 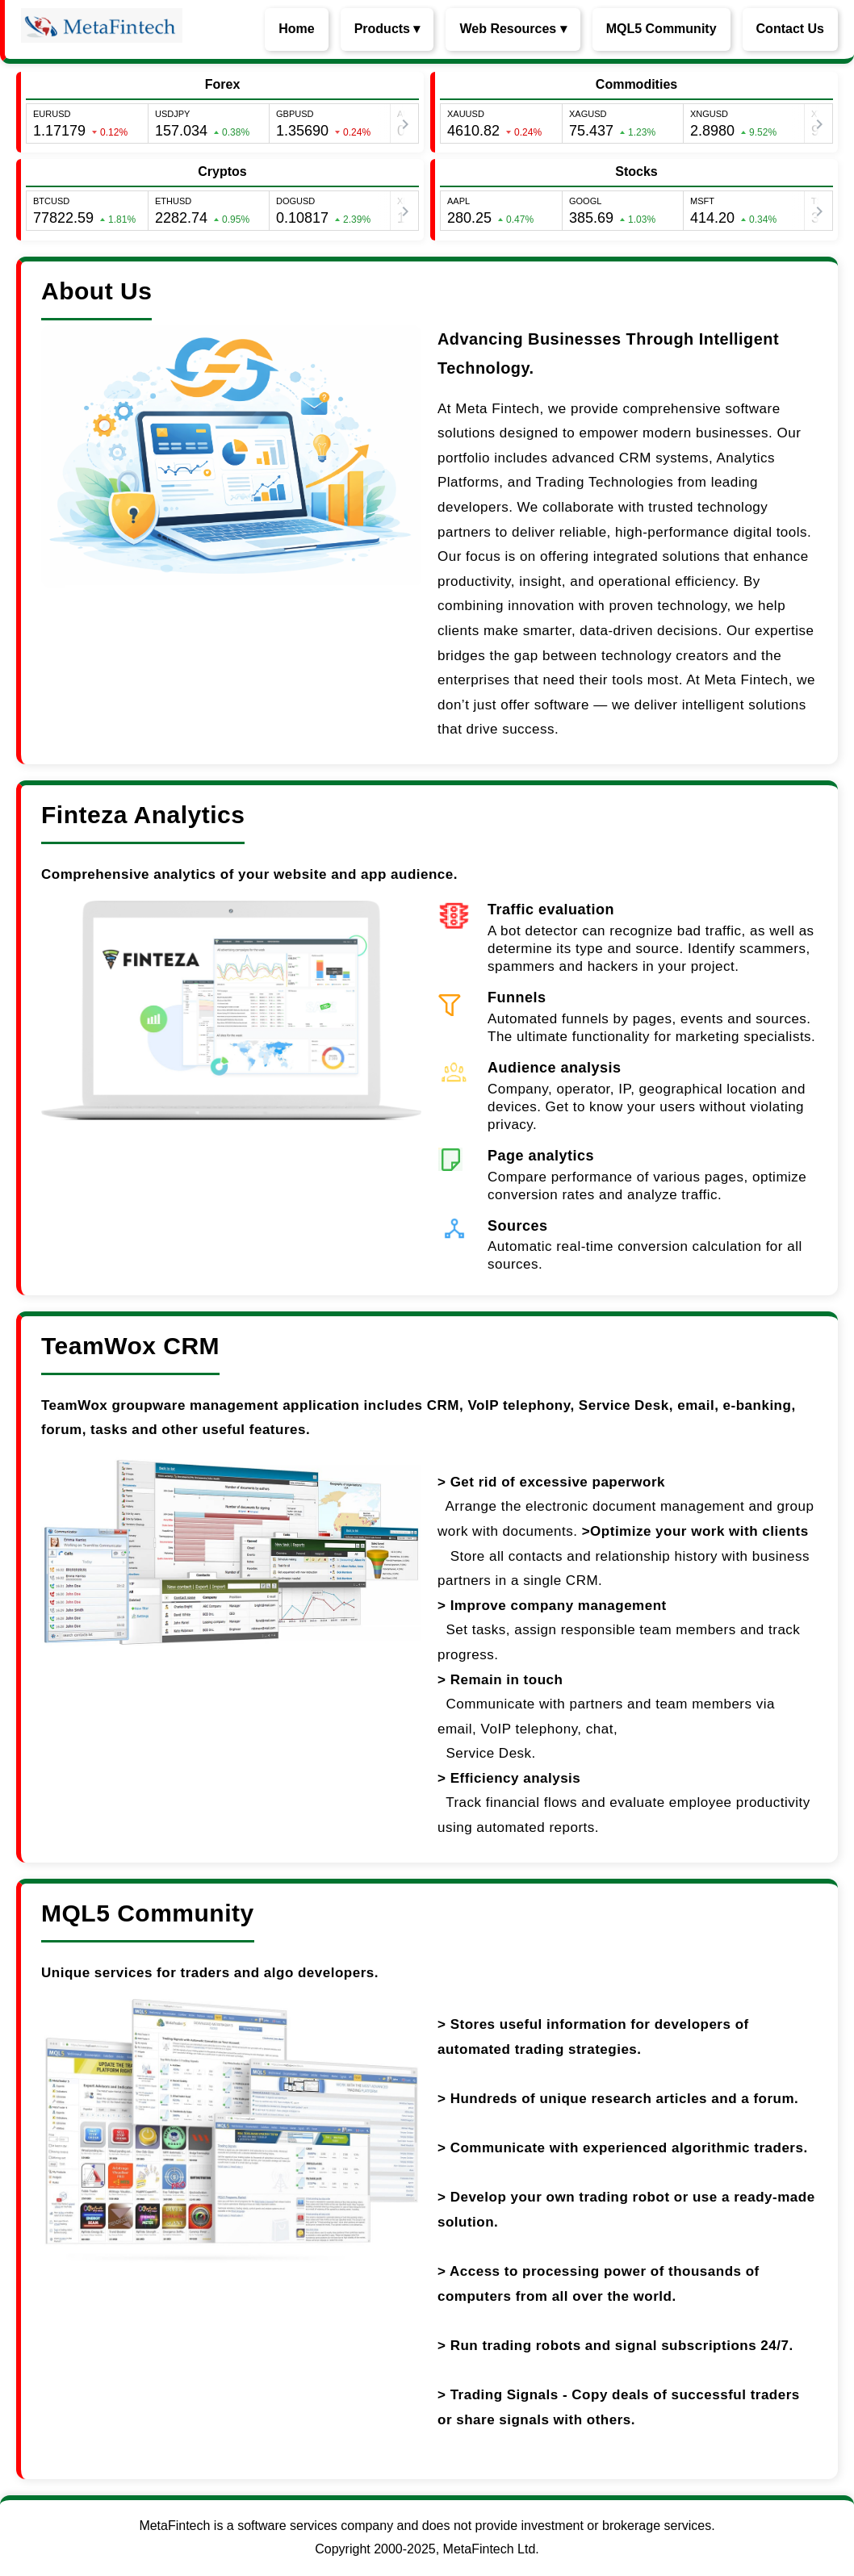 What do you see at coordinates (661, 29) in the screenshot?
I see `MQL5 Community` at bounding box center [661, 29].